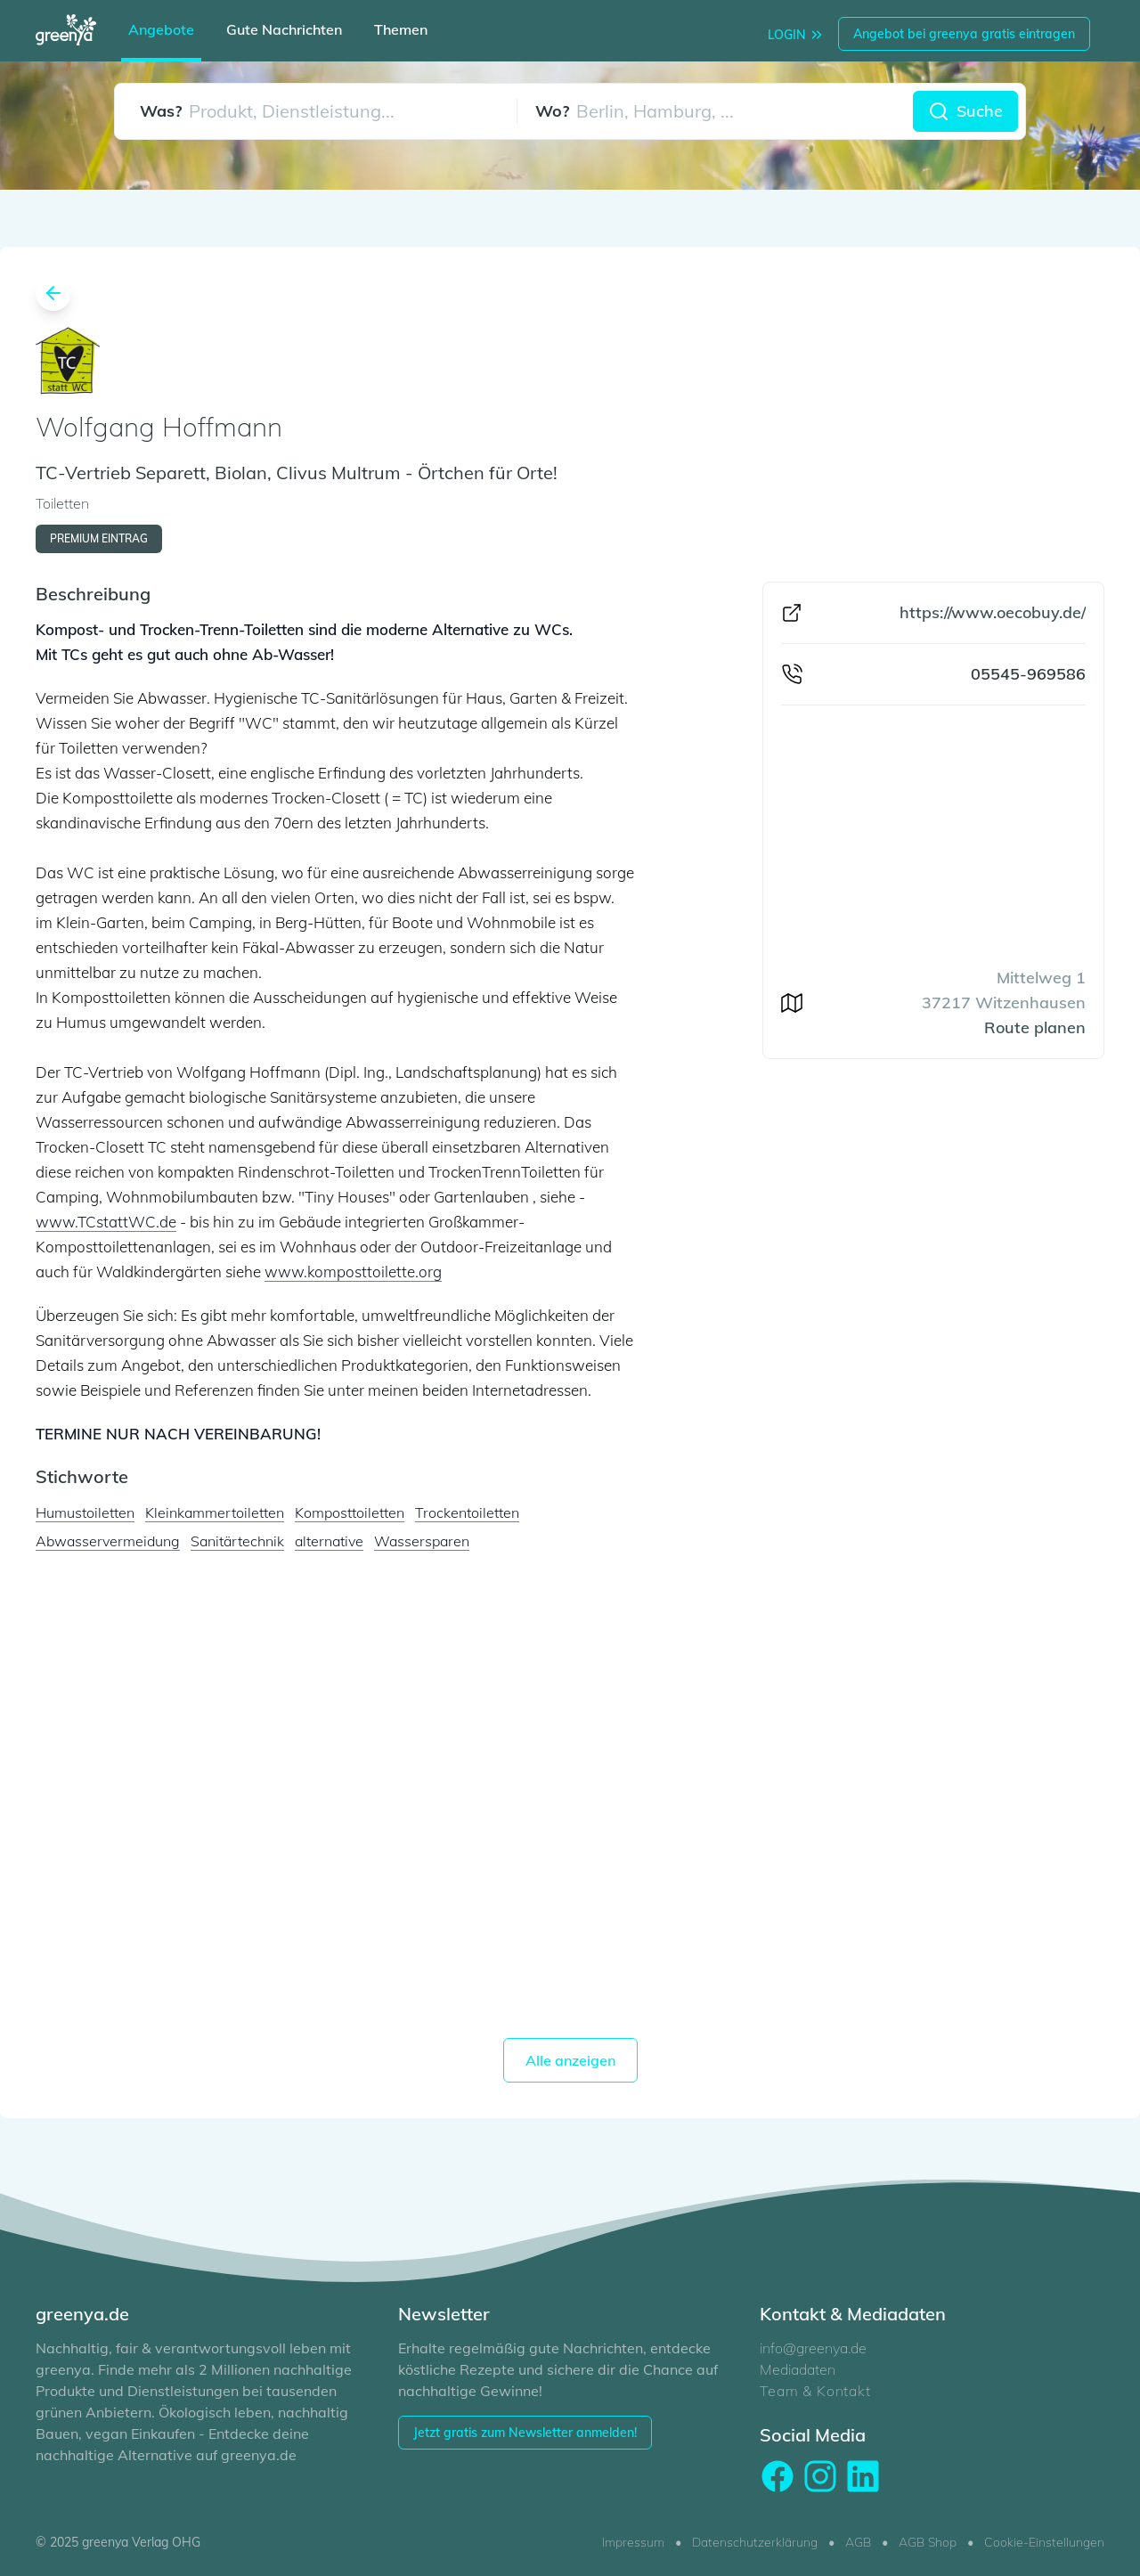  Describe the element at coordinates (284, 29) in the screenshot. I see `Gute Nachrichten` at that location.